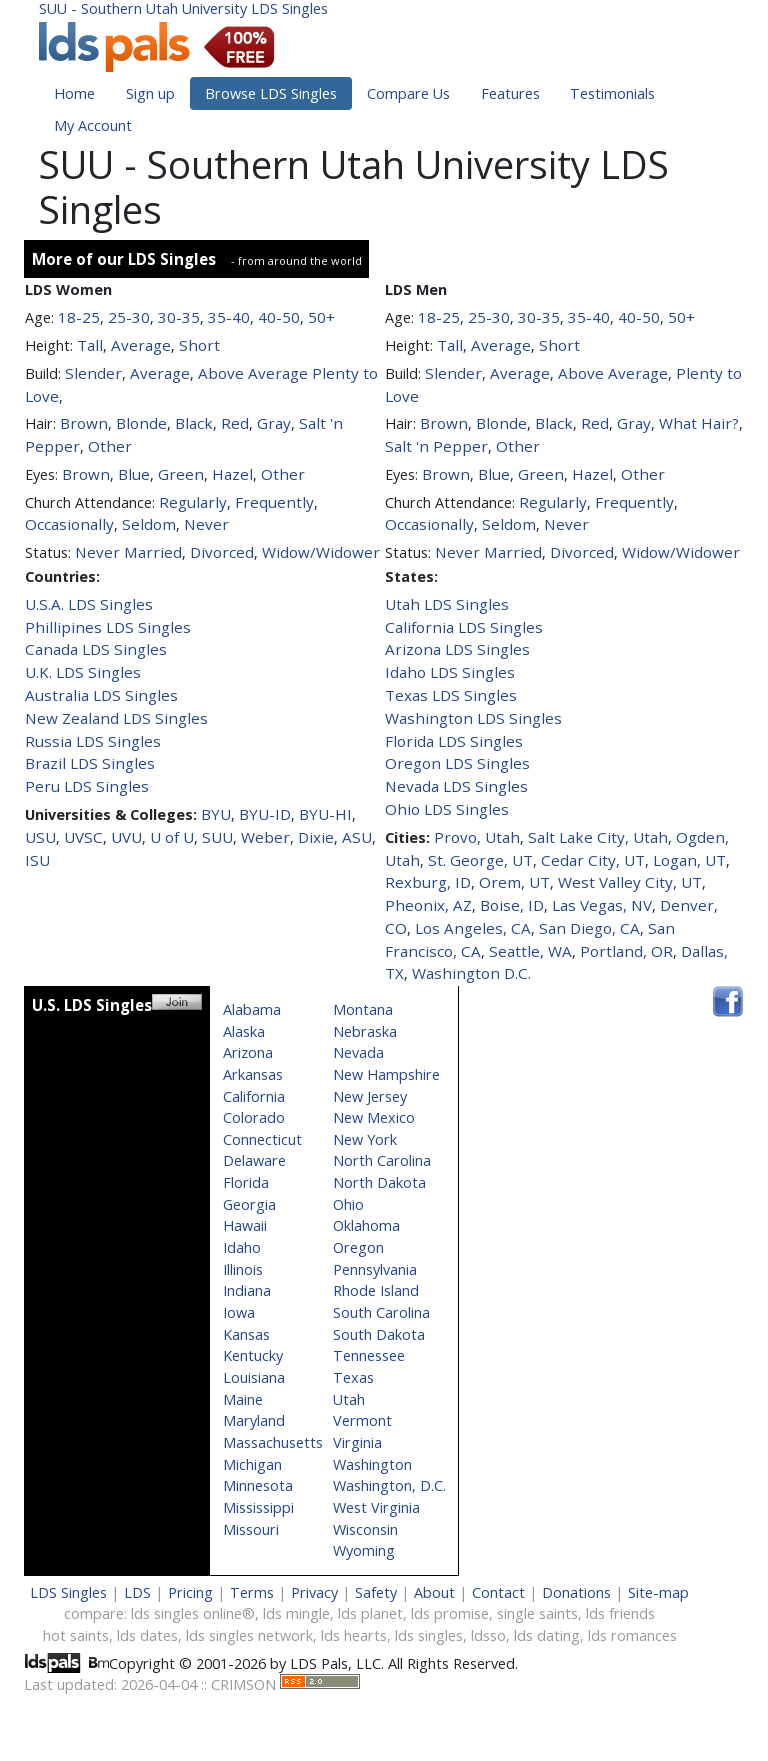 This screenshot has width=768, height=1761. I want to click on LDS Singles, so click(68, 1592).